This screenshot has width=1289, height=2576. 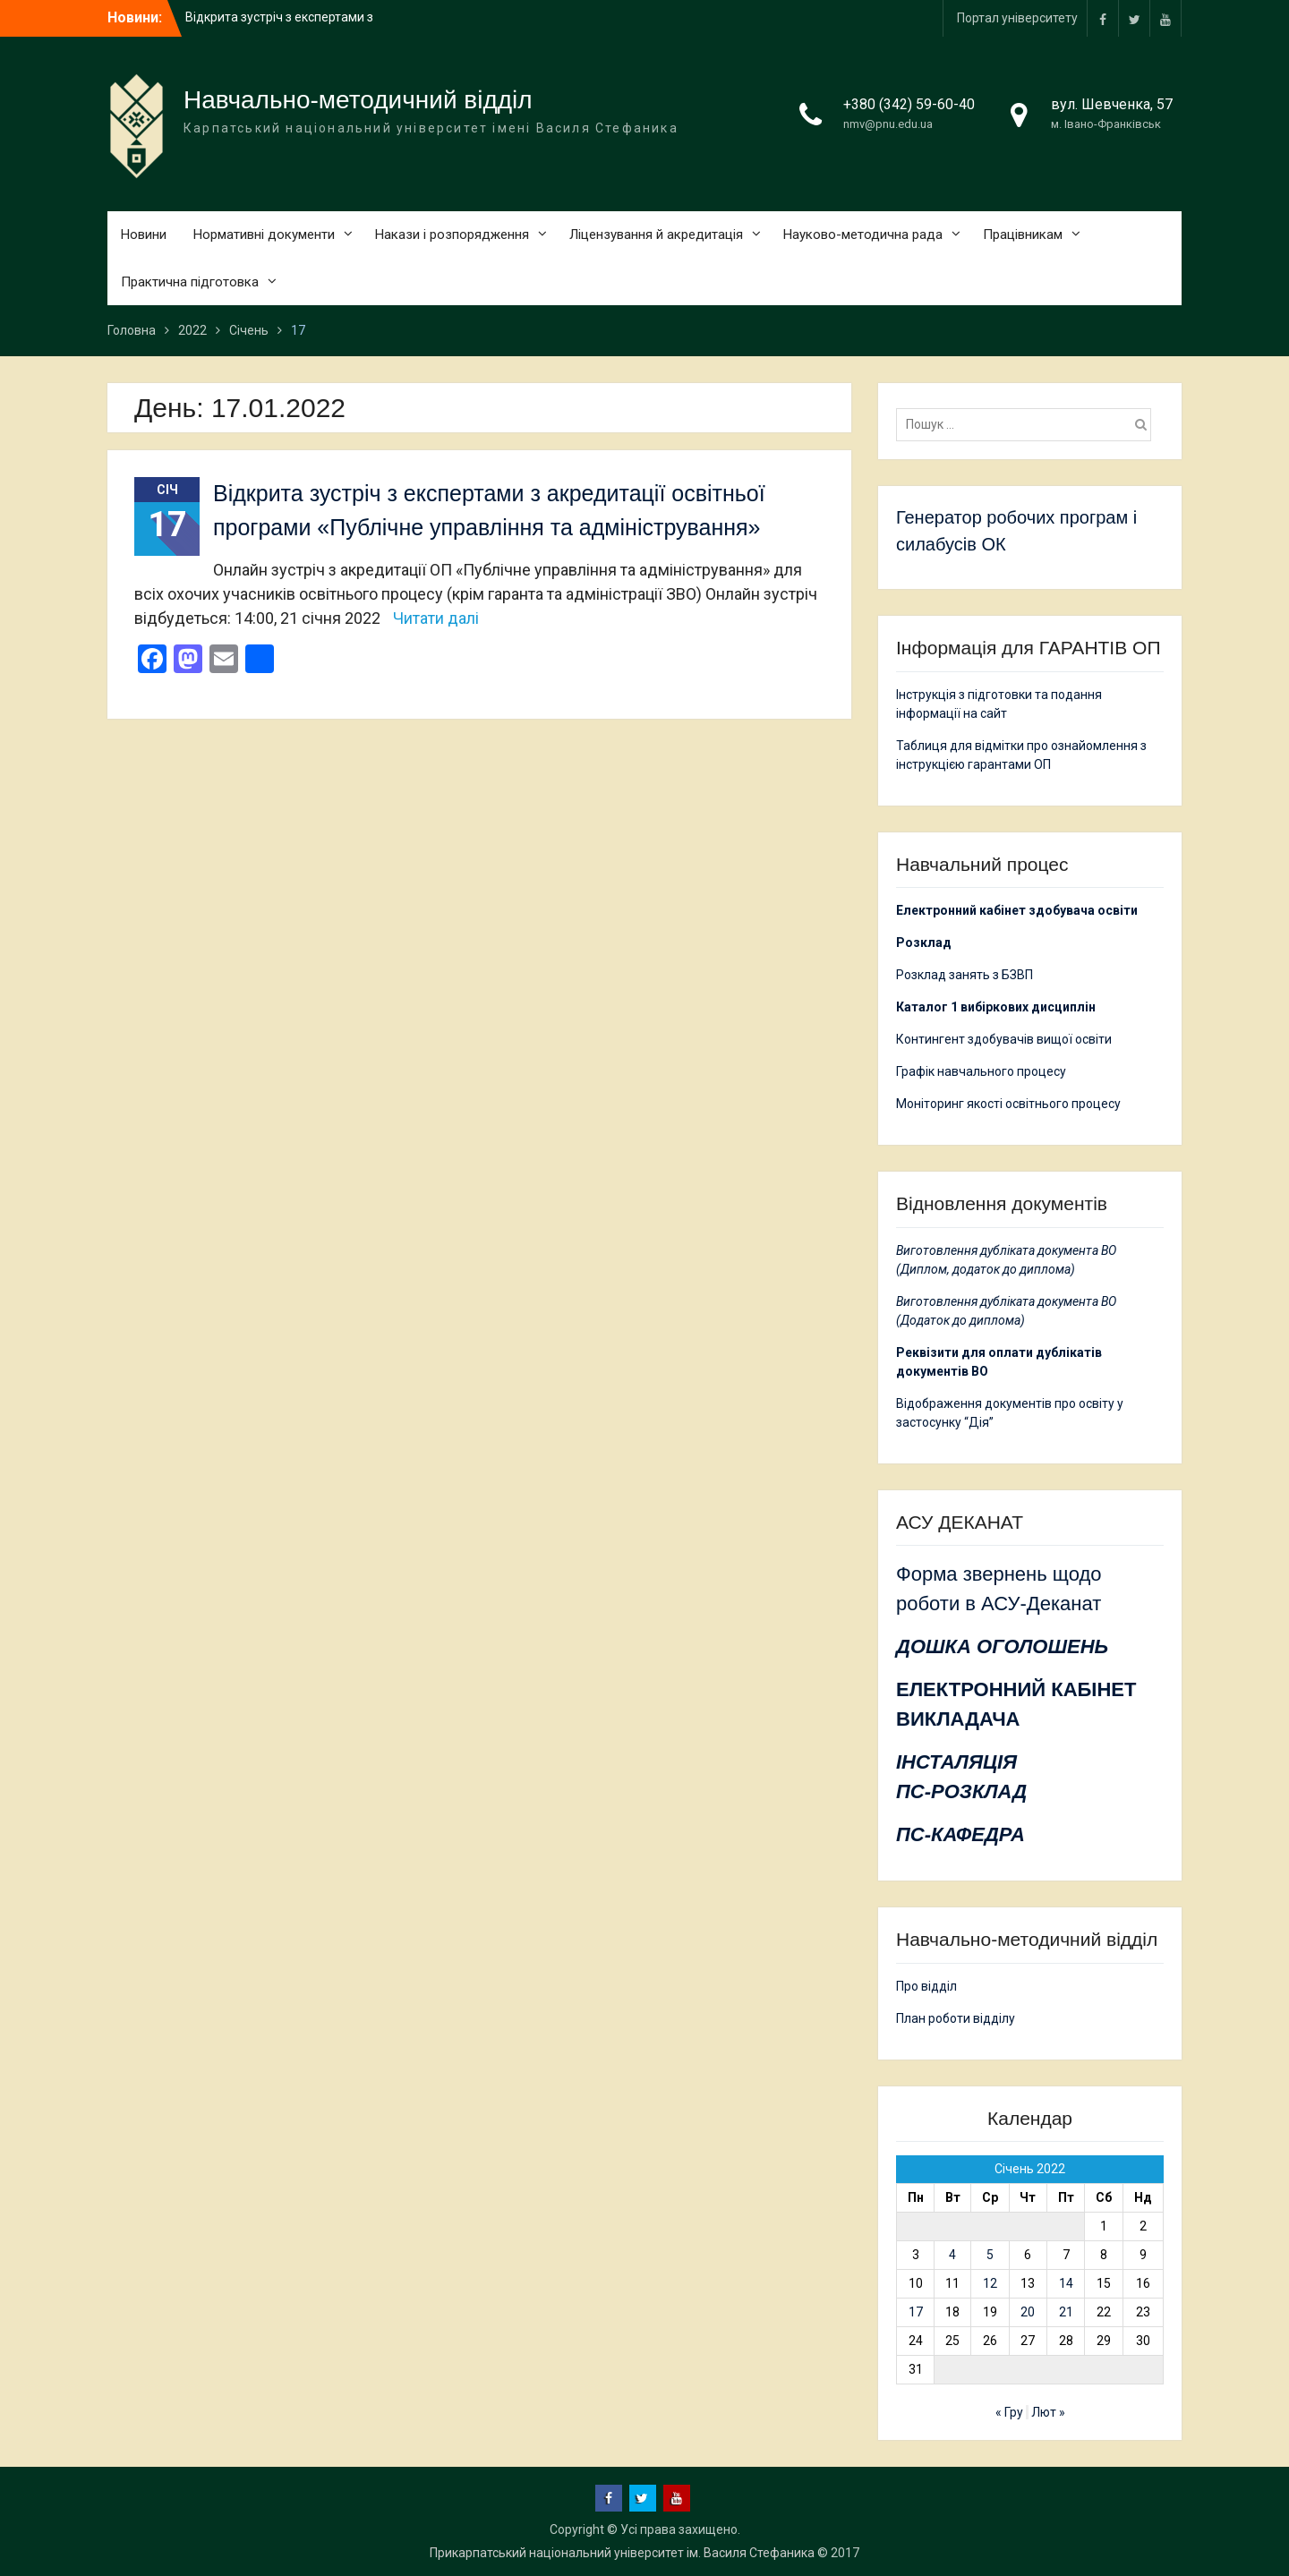 What do you see at coordinates (863, 234) in the screenshot?
I see `Науково-методична рада` at bounding box center [863, 234].